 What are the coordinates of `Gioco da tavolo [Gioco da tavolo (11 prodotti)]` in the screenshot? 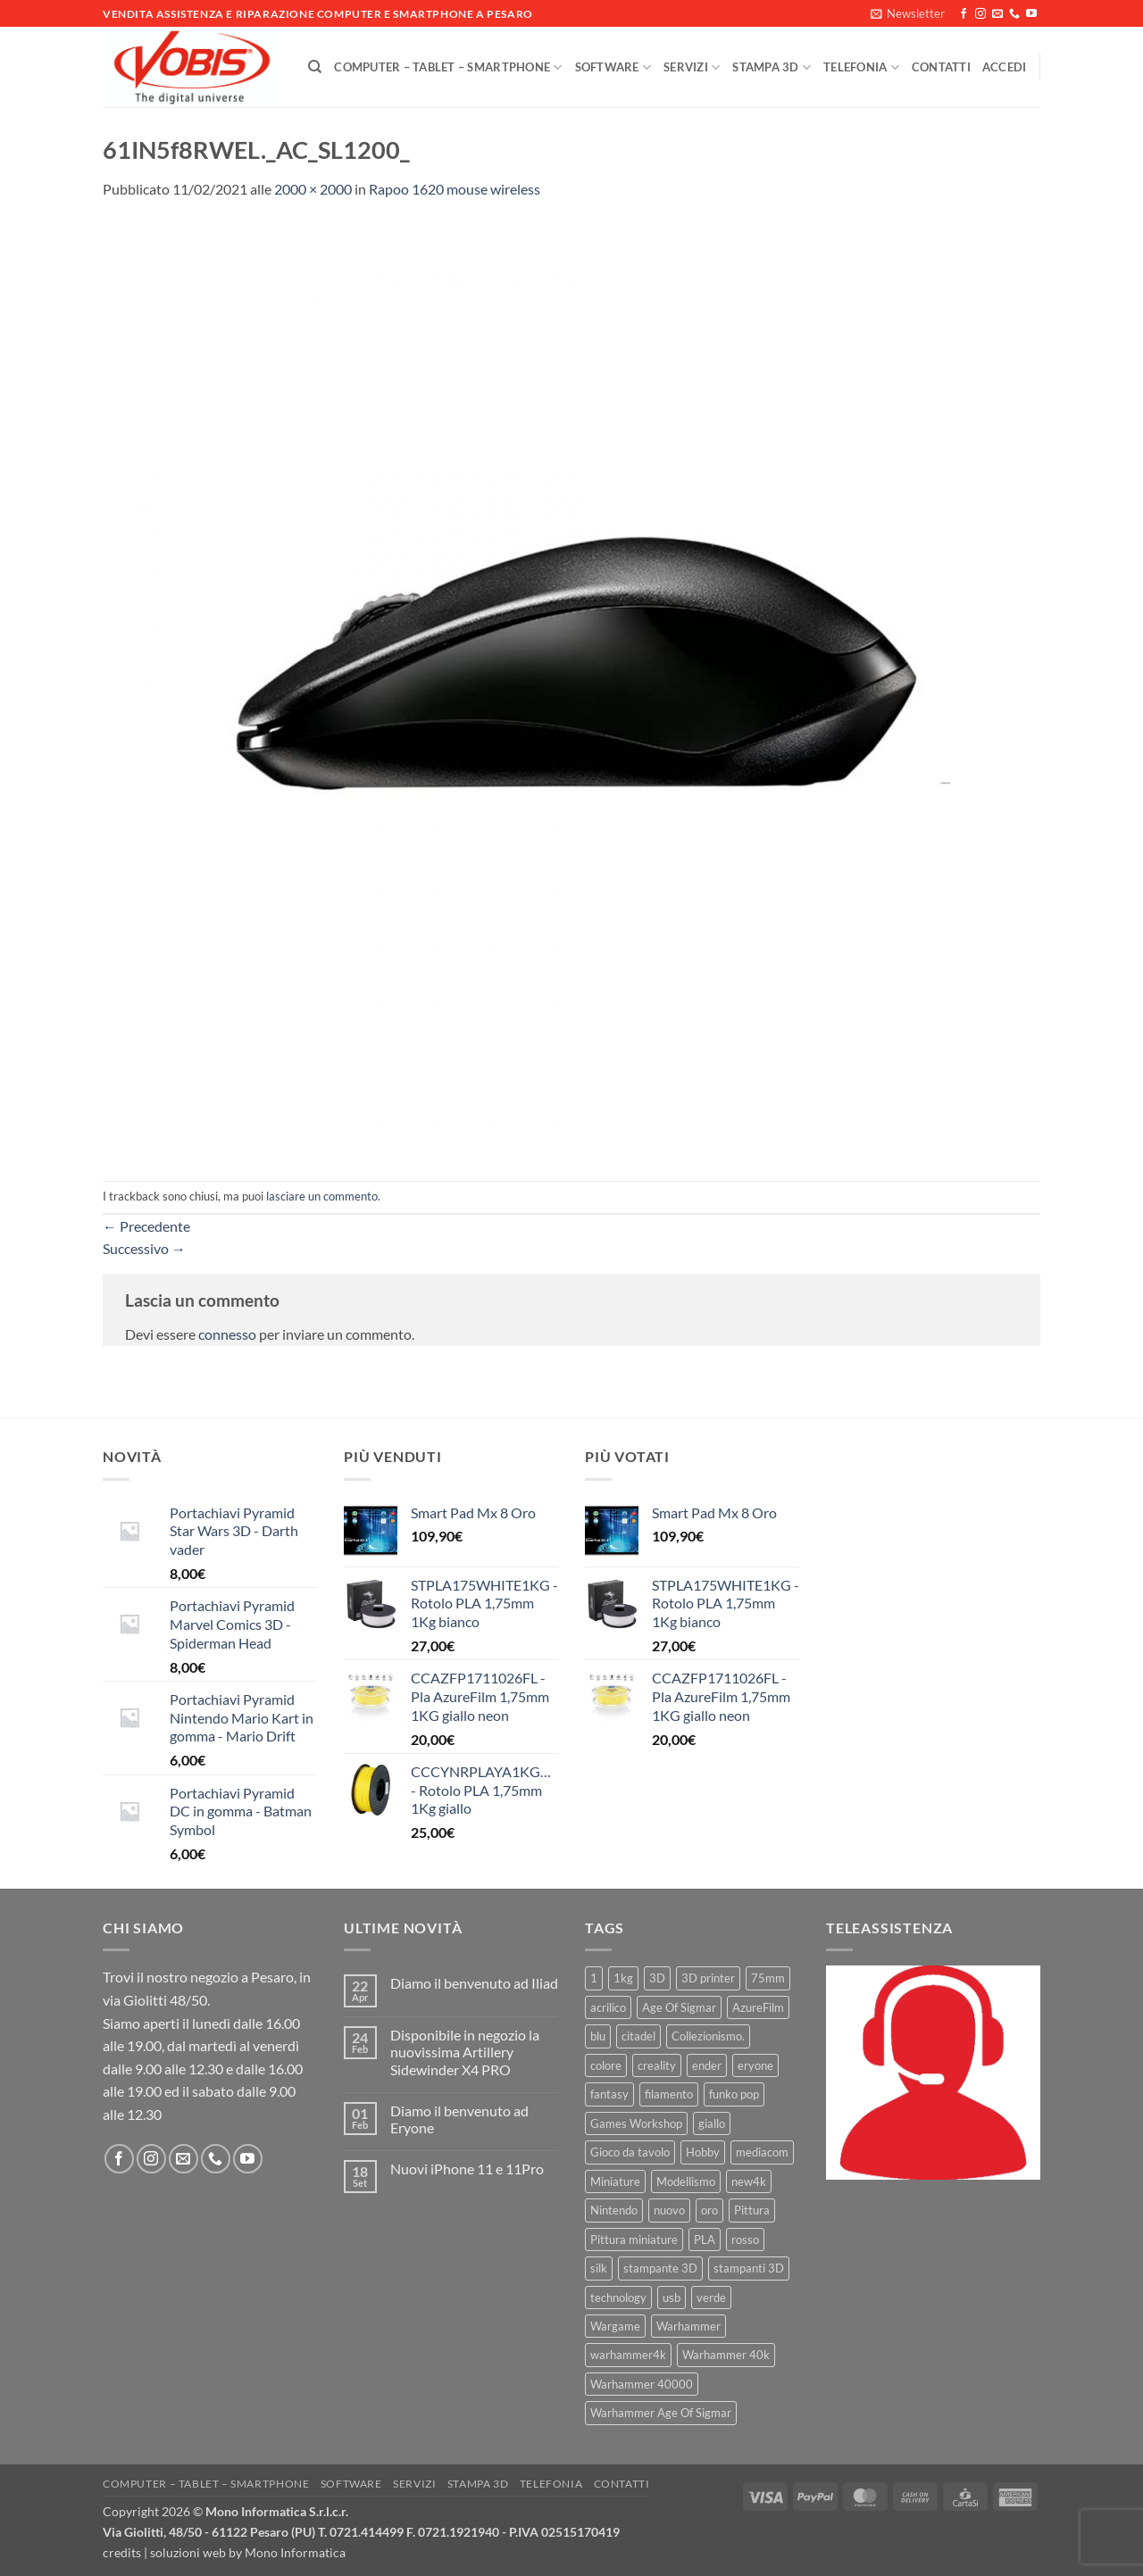 It's located at (630, 2152).